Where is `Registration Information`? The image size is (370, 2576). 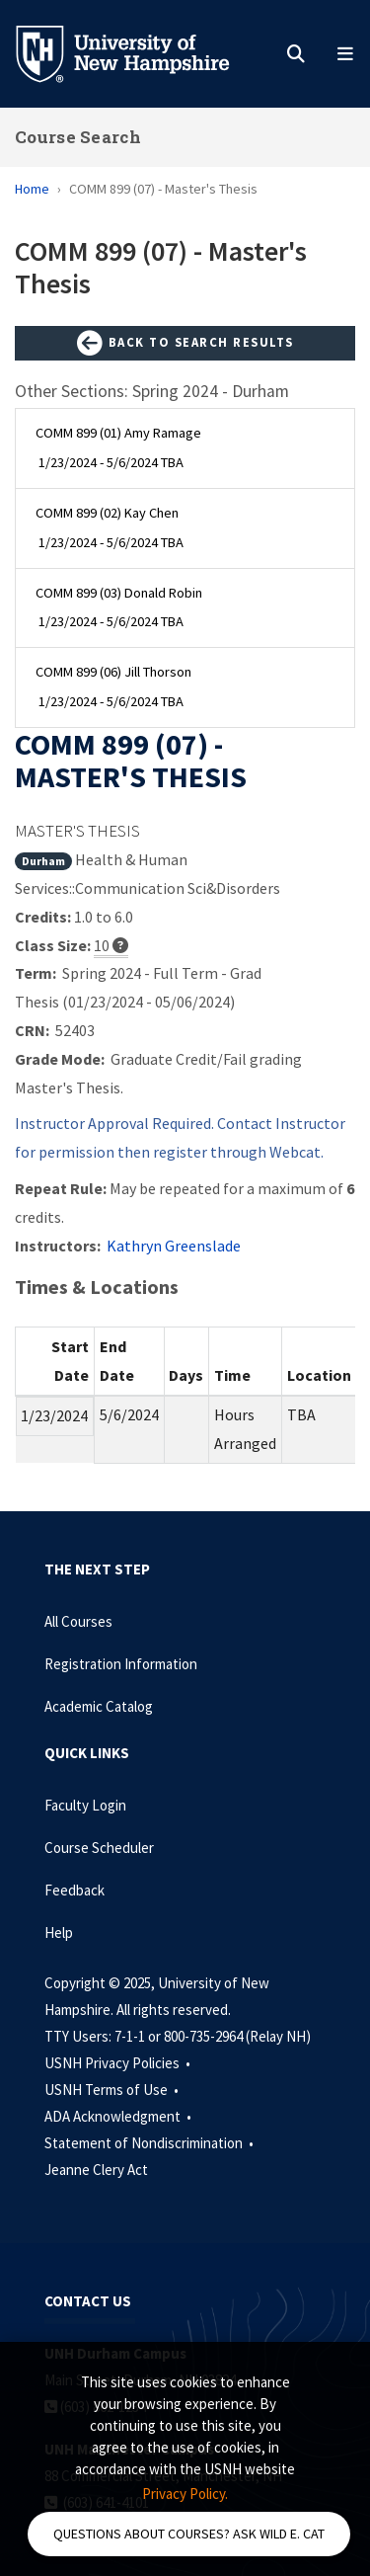 Registration Information is located at coordinates (120, 1663).